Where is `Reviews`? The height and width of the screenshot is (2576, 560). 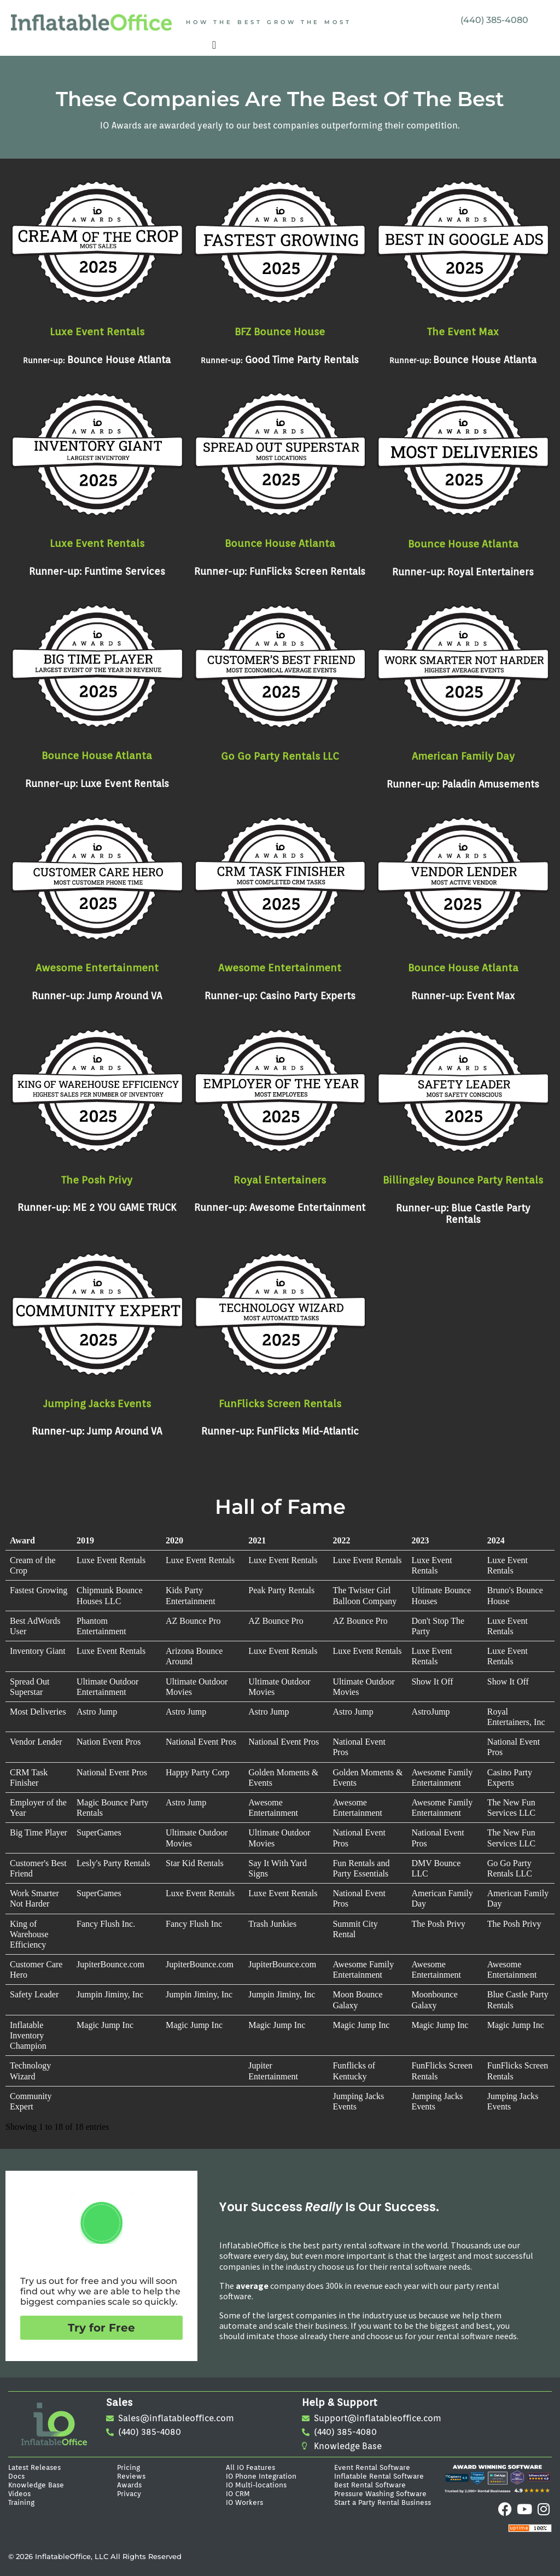
Reviews is located at coordinates (131, 2476).